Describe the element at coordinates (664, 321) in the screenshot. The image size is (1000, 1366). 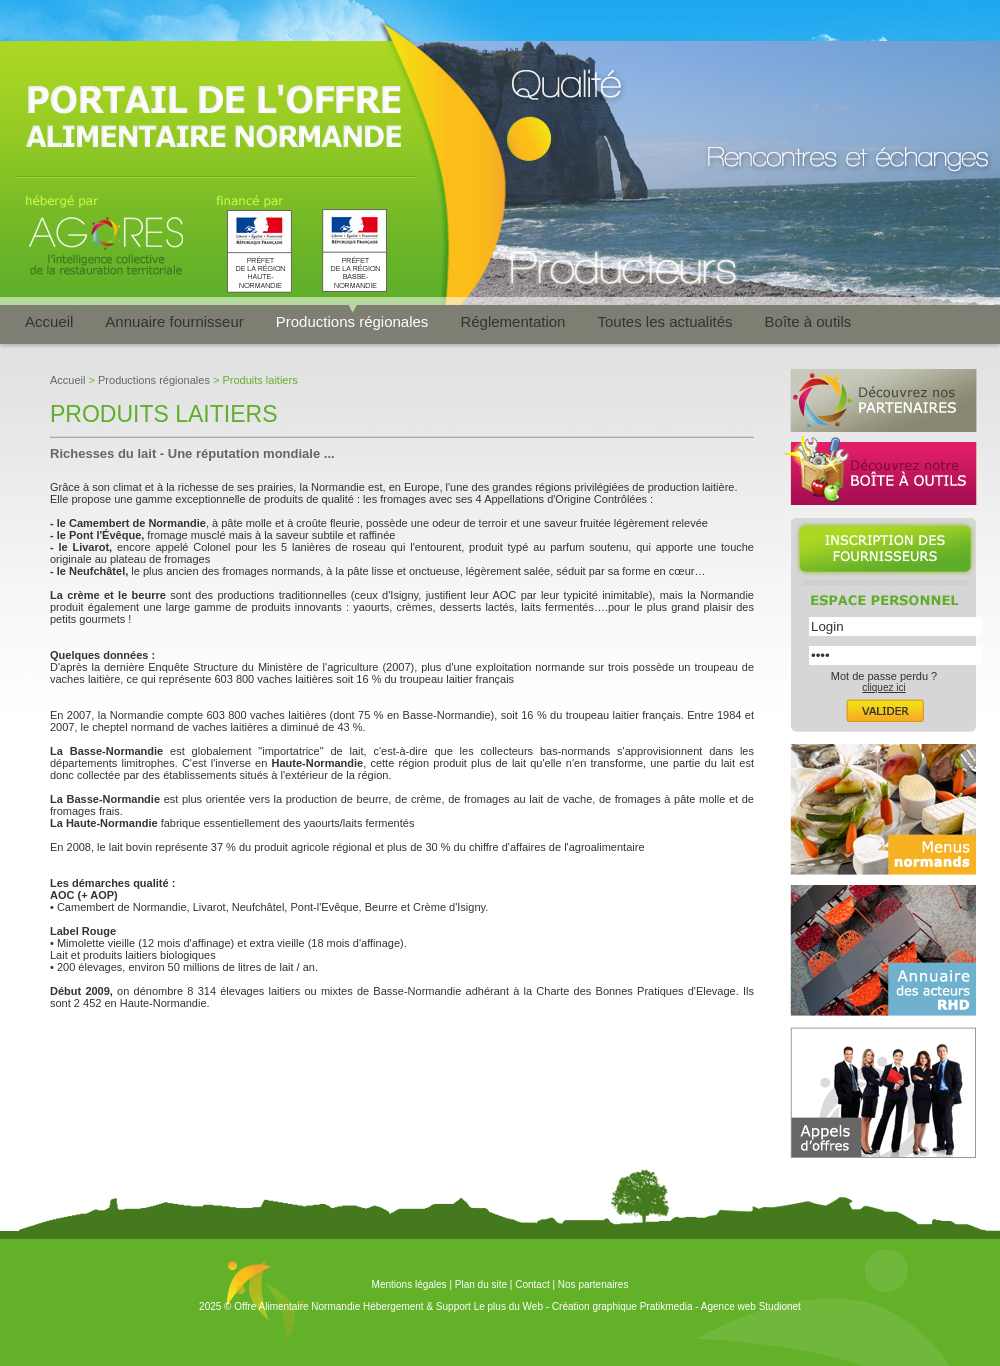
I see `Toutes les actualités` at that location.